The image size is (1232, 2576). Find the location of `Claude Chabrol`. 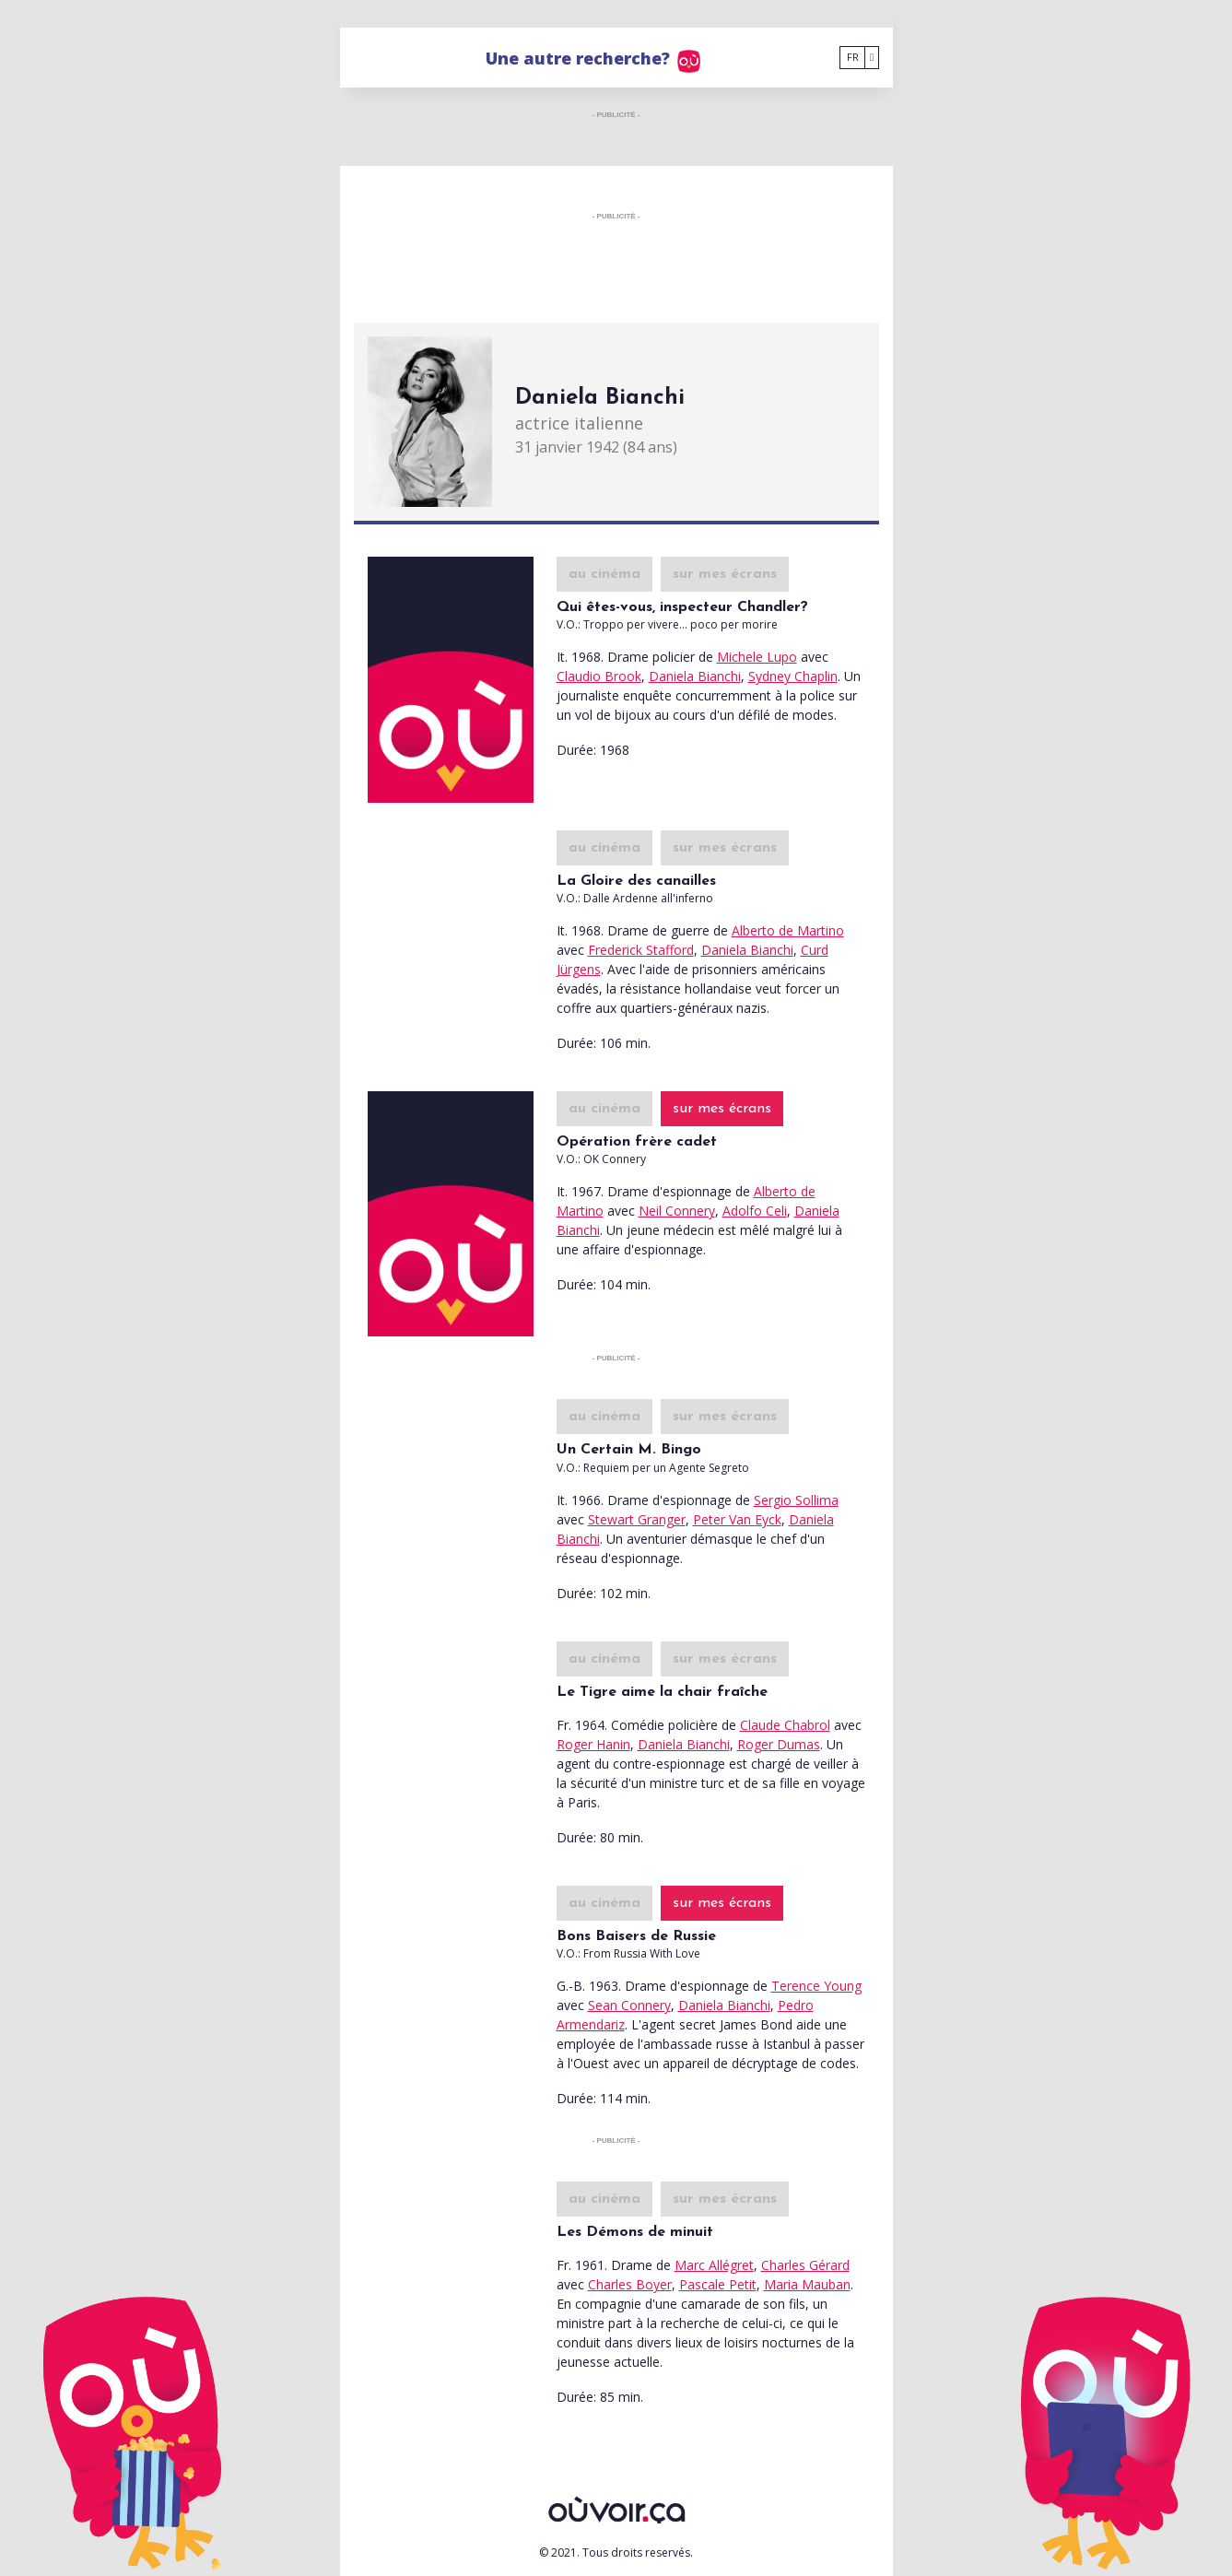

Claude Chabrol is located at coordinates (785, 1725).